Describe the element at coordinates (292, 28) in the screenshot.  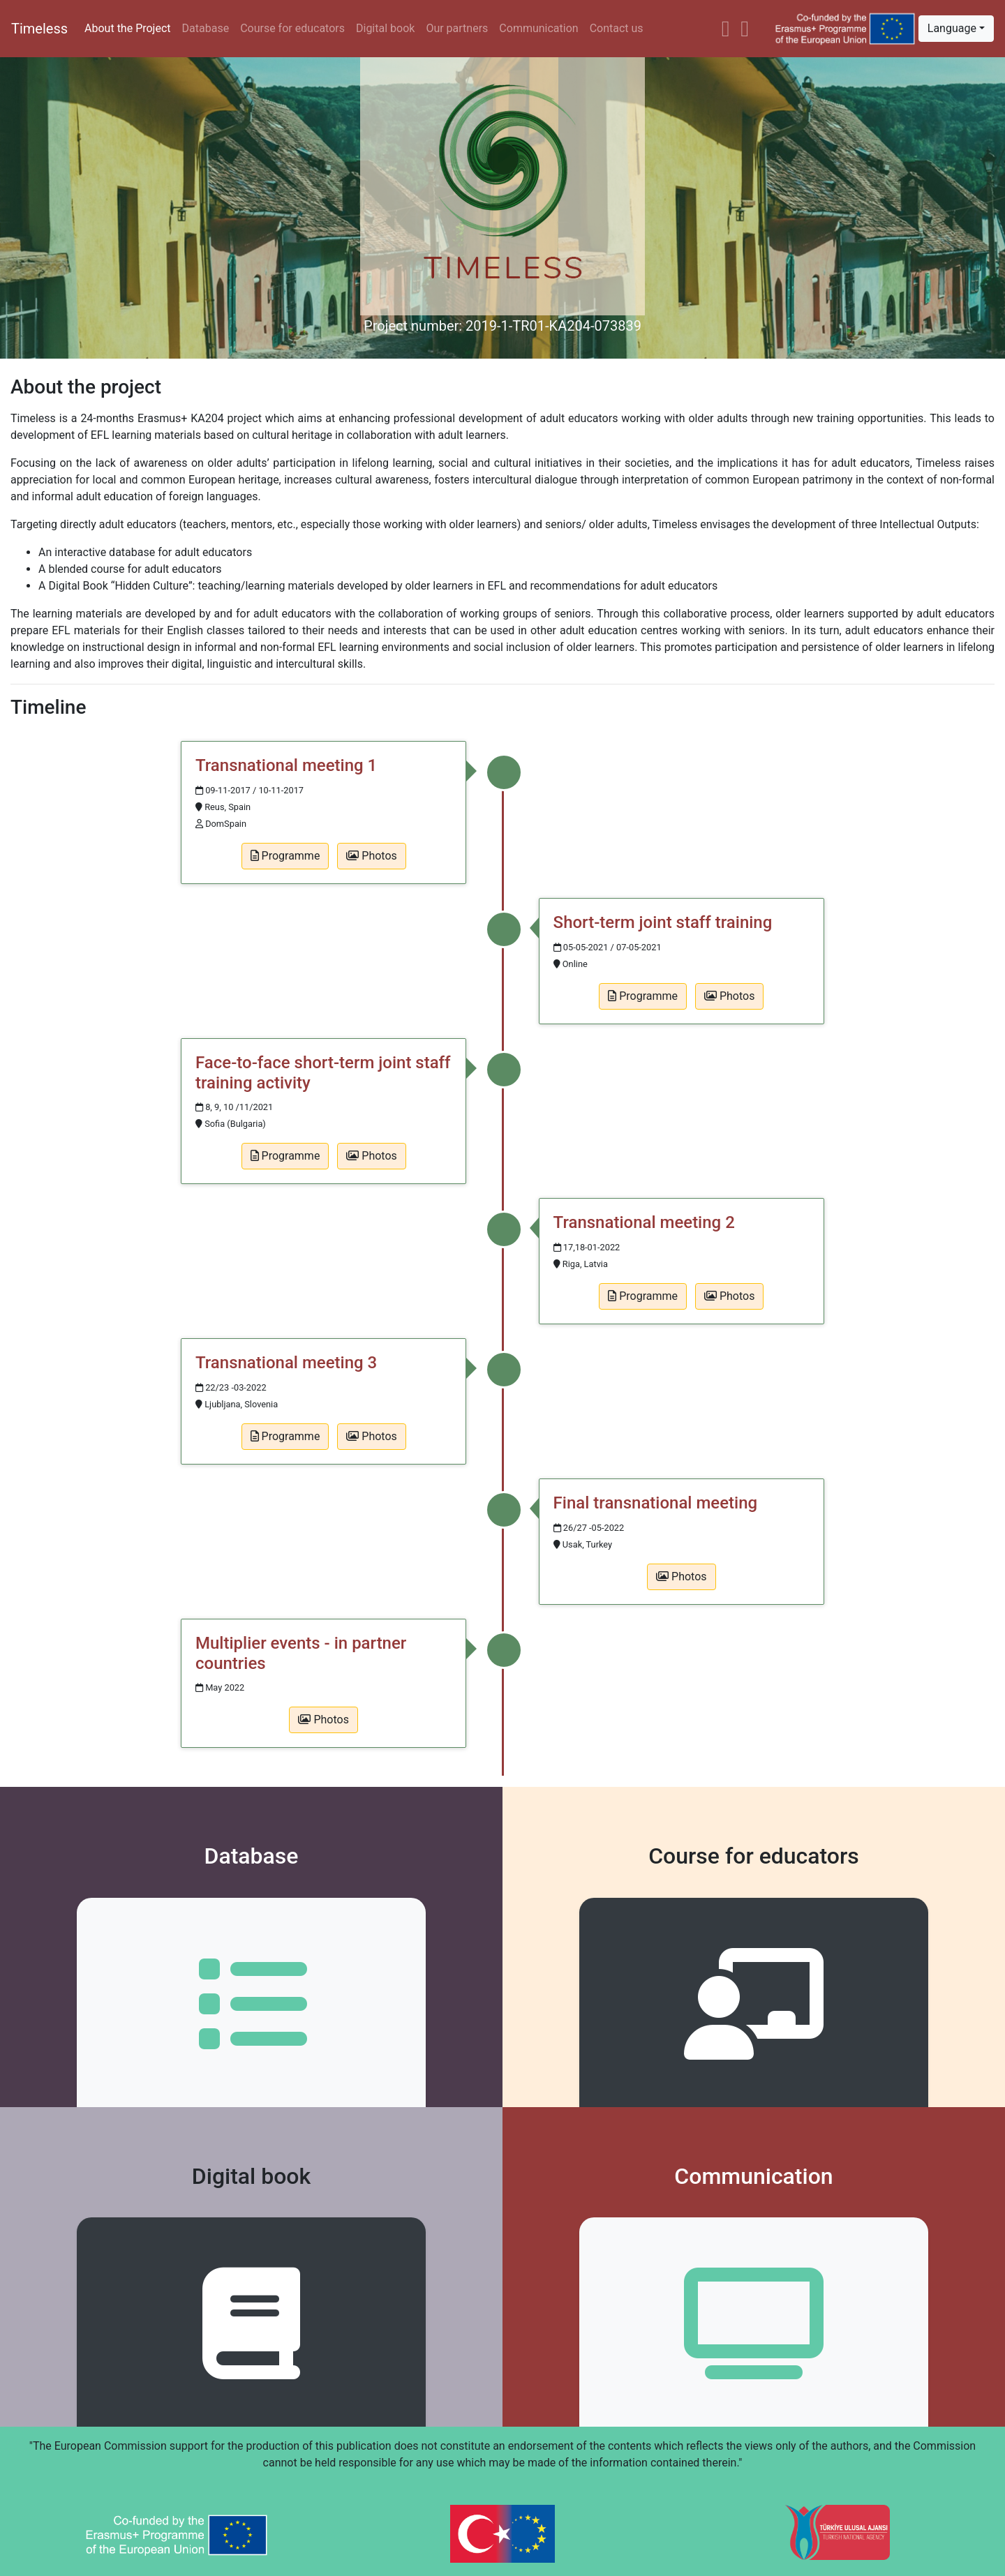
I see `Course for educators` at that location.